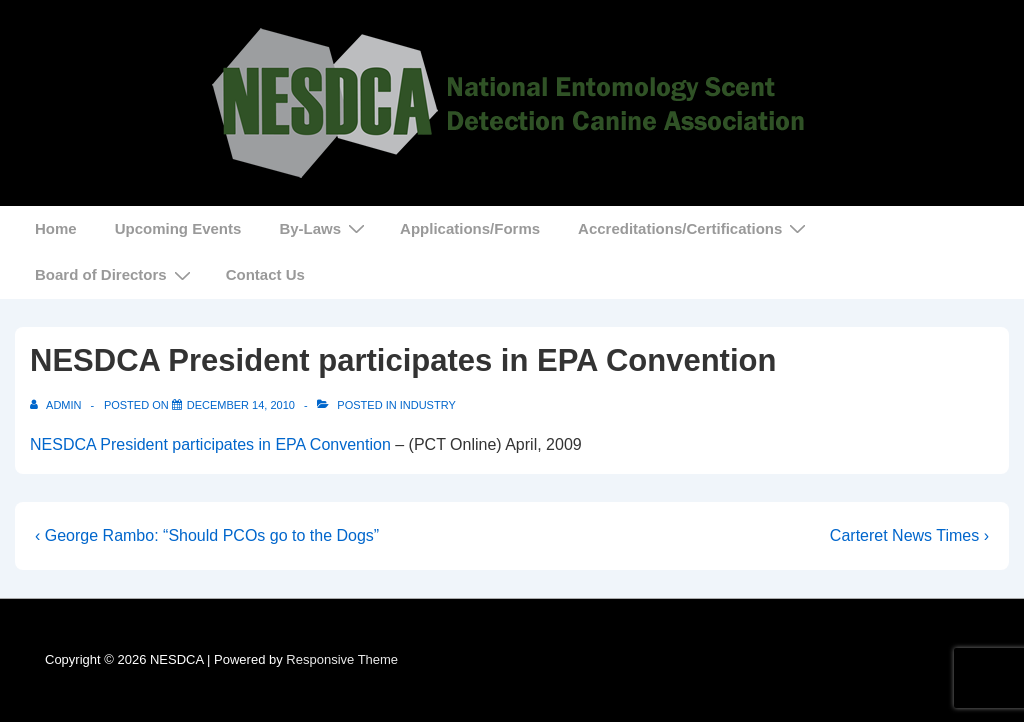 This screenshot has width=1024, height=722. Describe the element at coordinates (470, 228) in the screenshot. I see `Applications/Forms` at that location.